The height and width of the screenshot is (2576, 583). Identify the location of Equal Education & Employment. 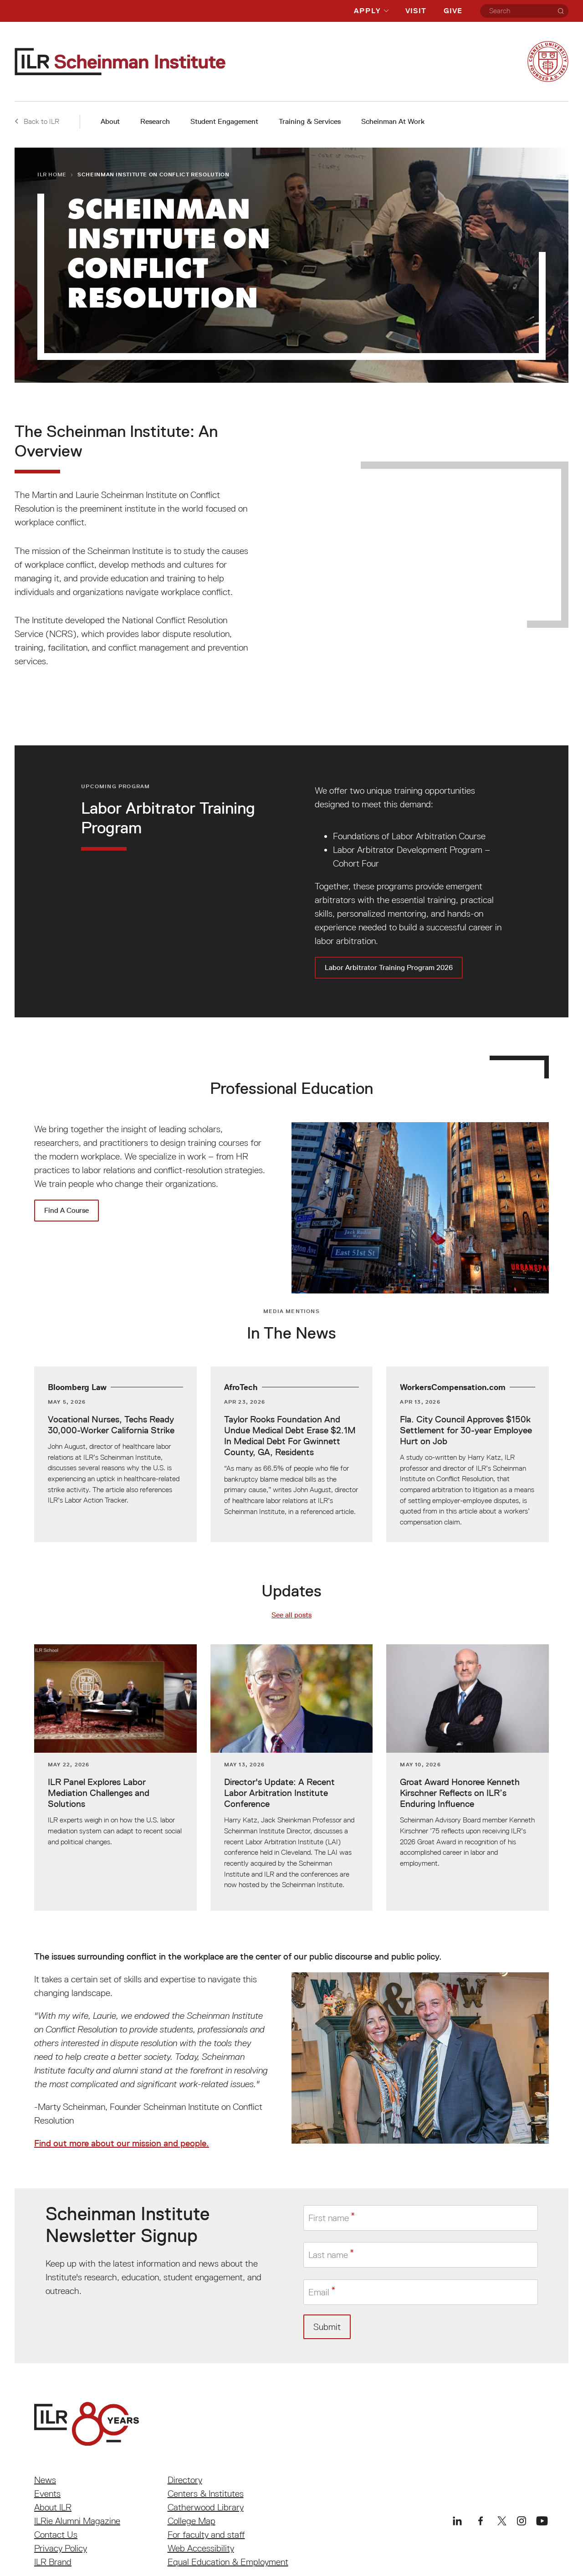
(228, 2561).